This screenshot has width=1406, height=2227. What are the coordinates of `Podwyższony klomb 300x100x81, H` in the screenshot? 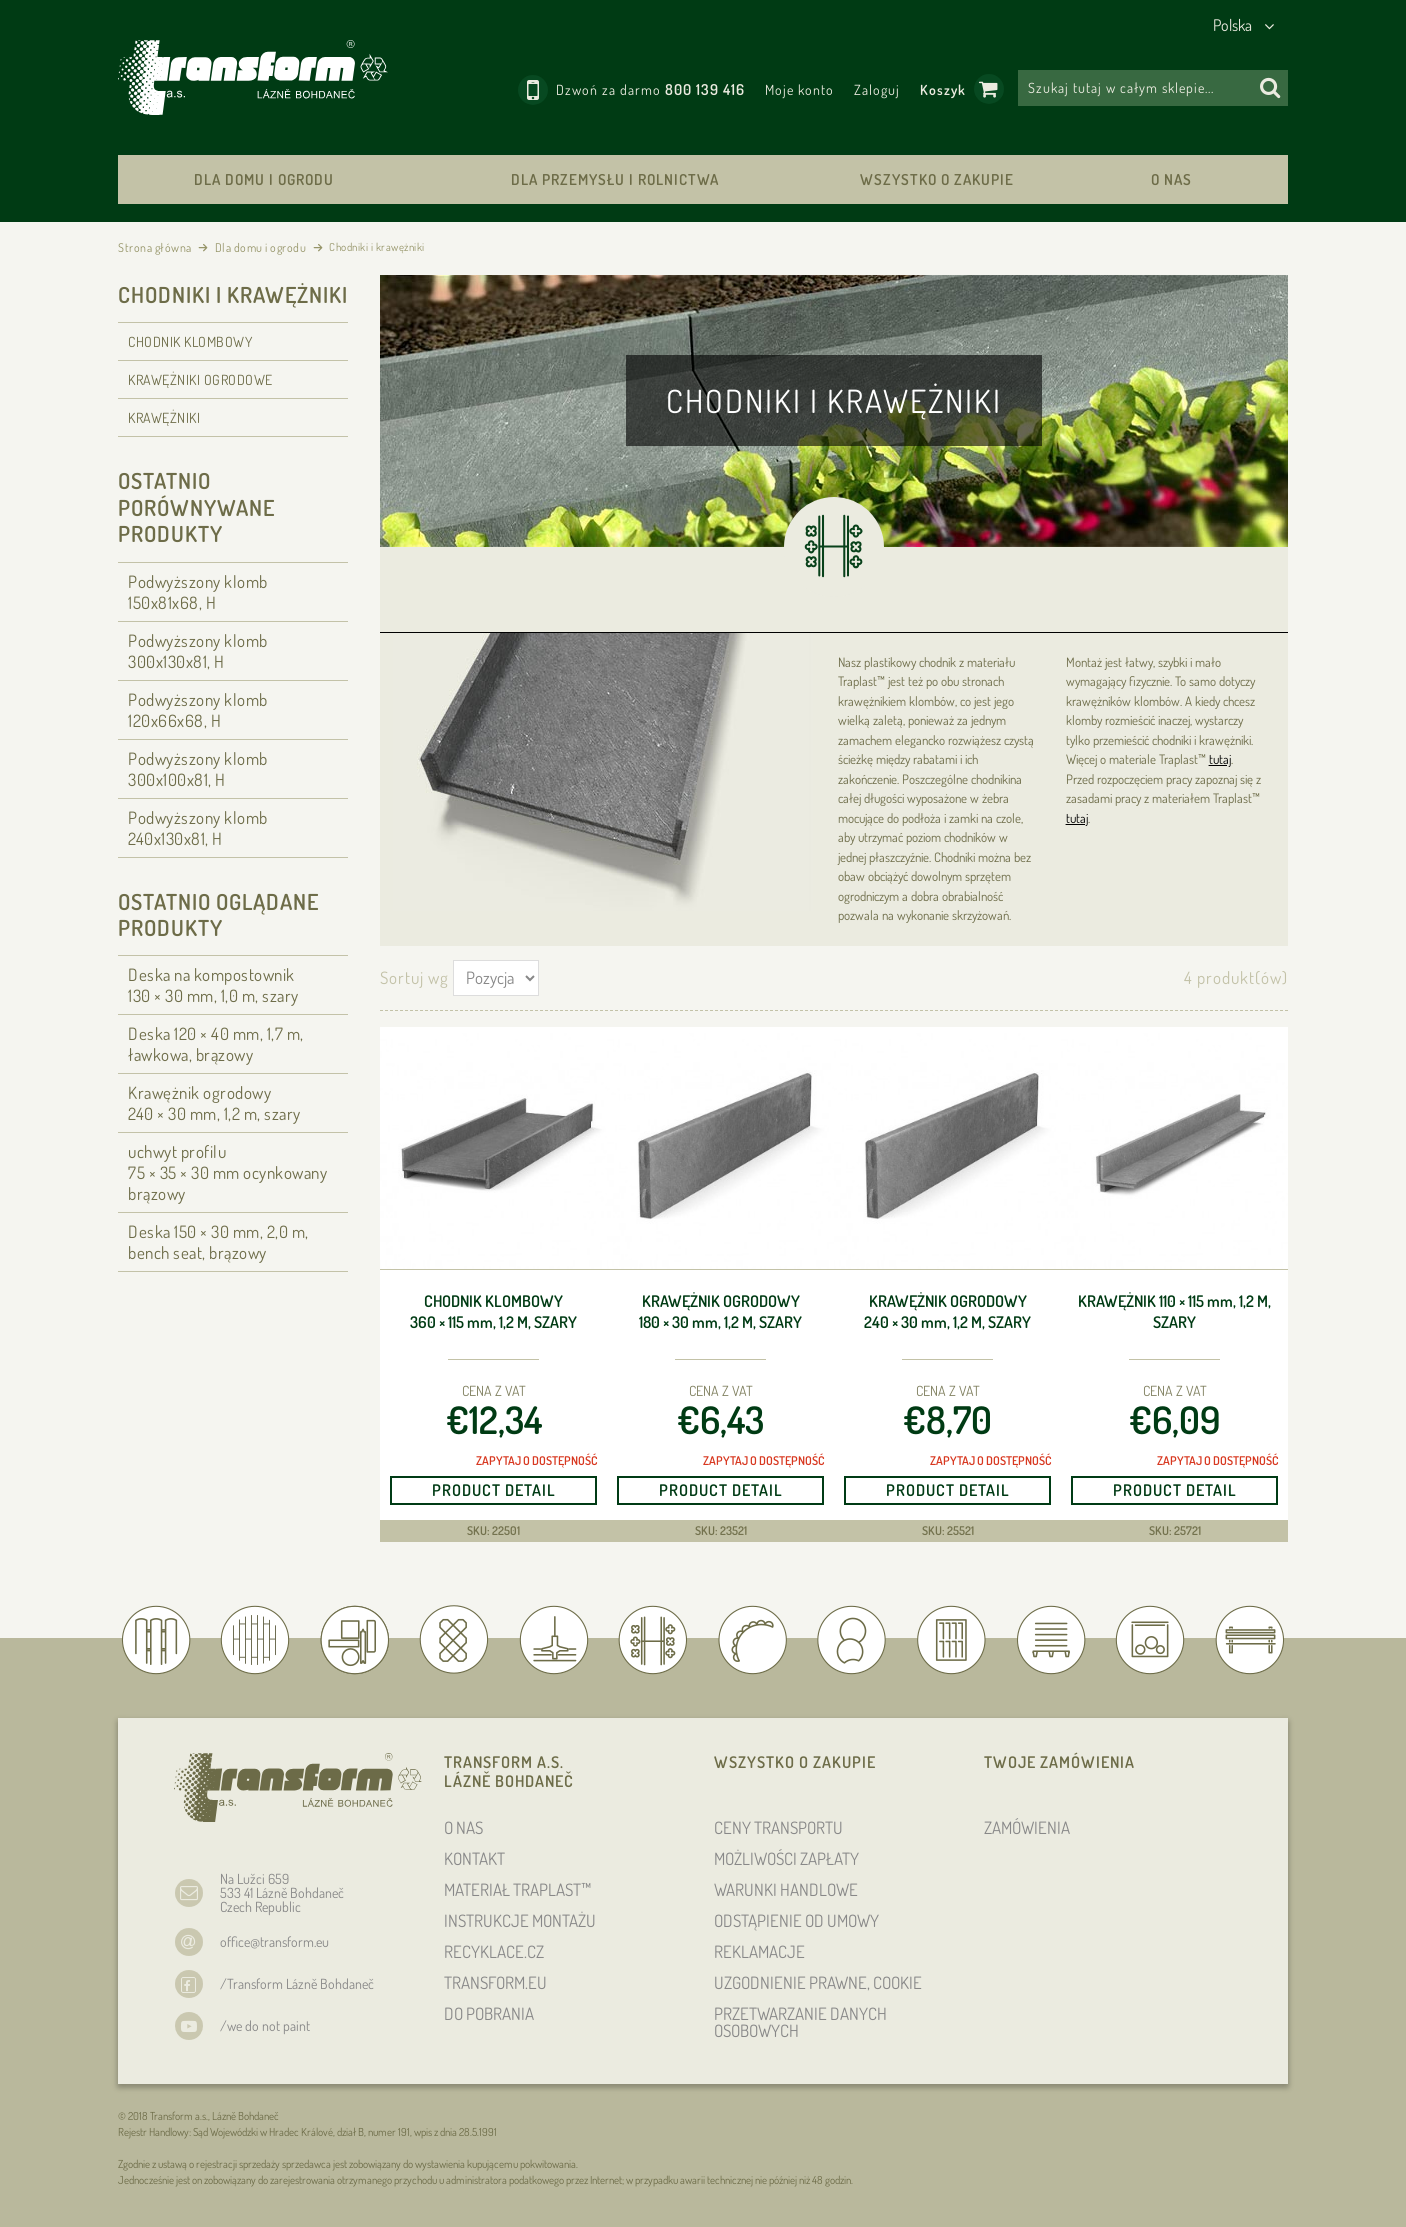 It's located at (198, 769).